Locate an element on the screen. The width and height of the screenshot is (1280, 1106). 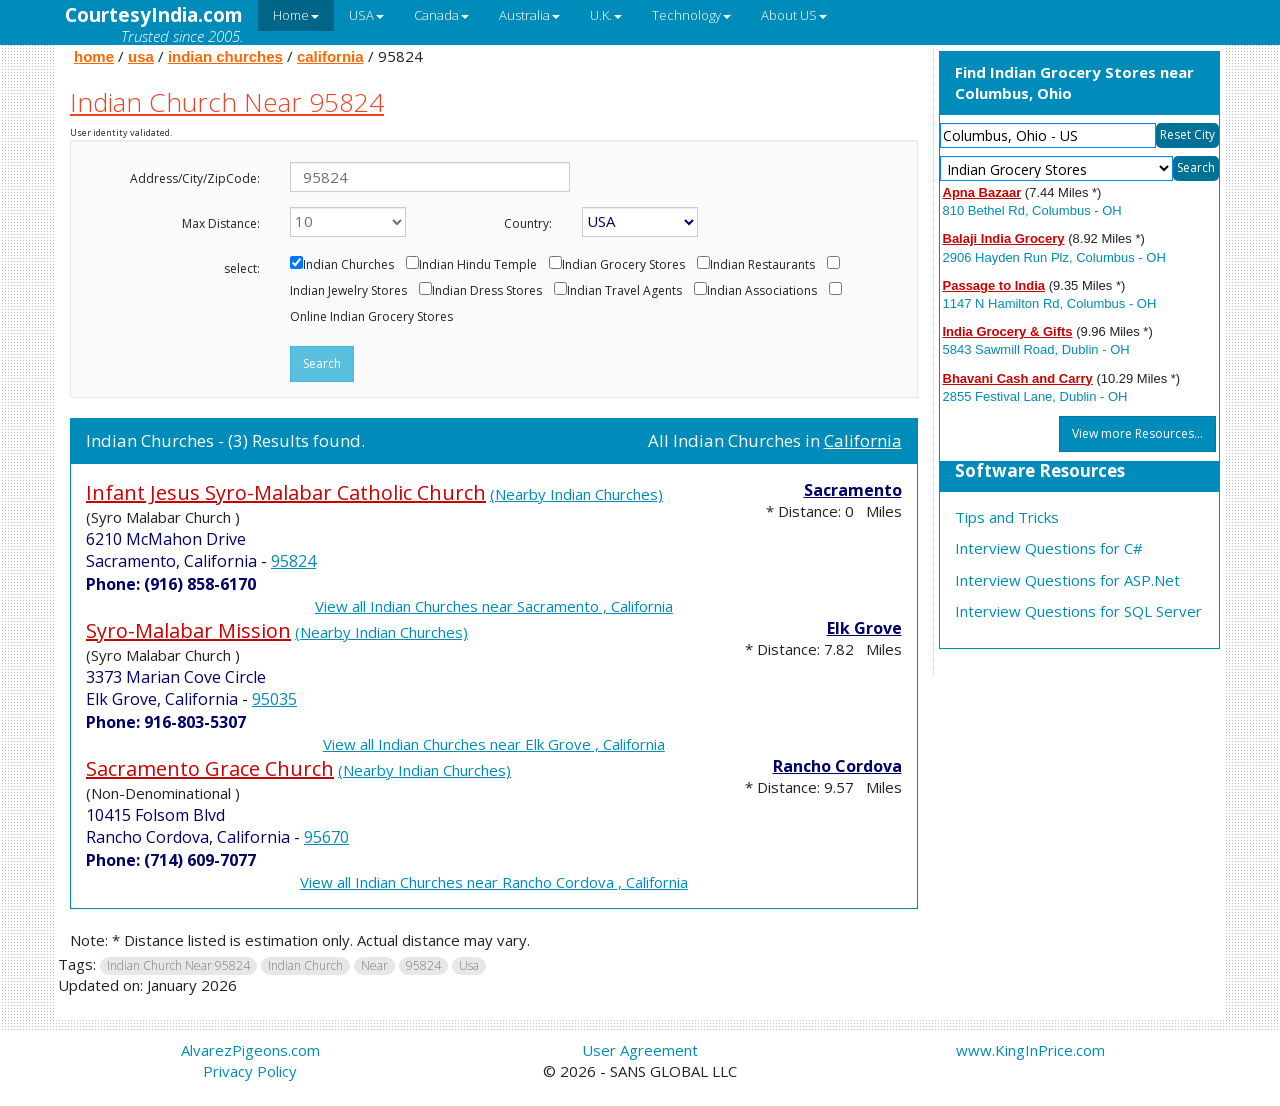
View all Indian Churches near Rancho Cordova , California is located at coordinates (494, 882).